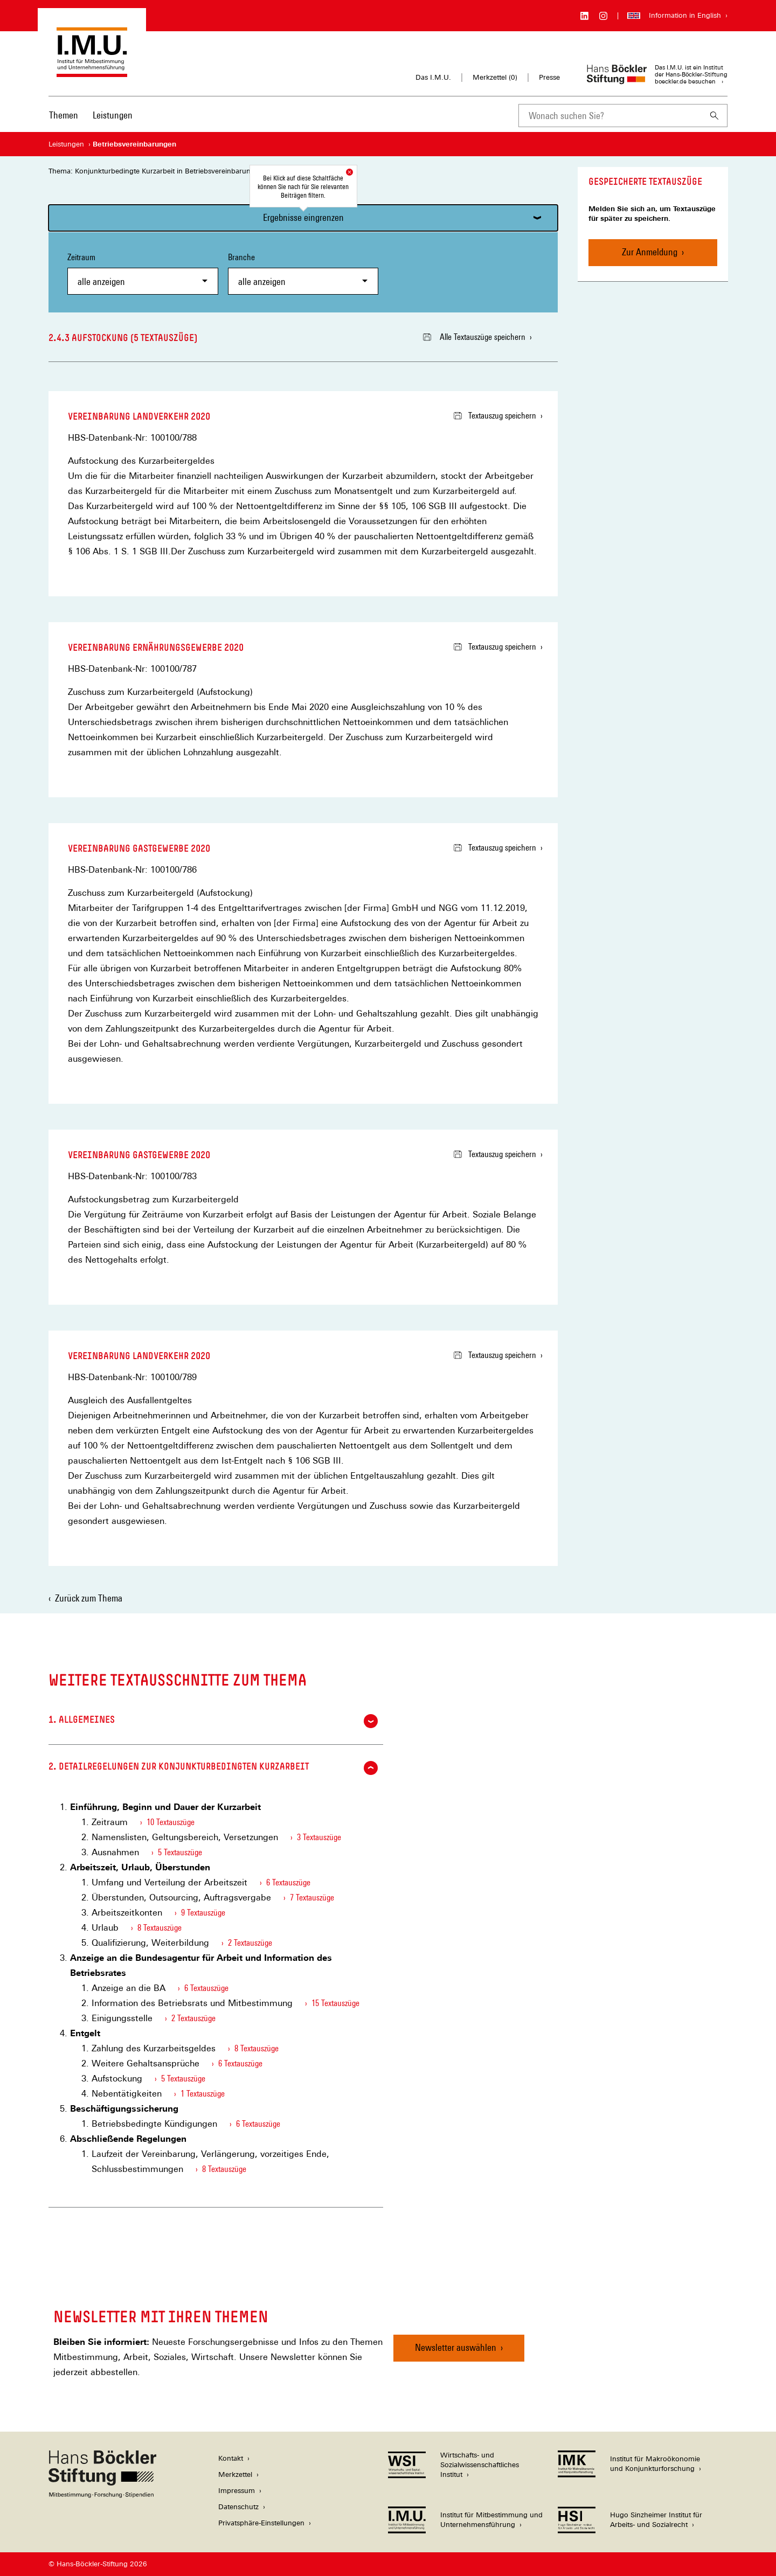 The image size is (776, 2576). What do you see at coordinates (649, 251) in the screenshot?
I see `Zur Anmeldung` at bounding box center [649, 251].